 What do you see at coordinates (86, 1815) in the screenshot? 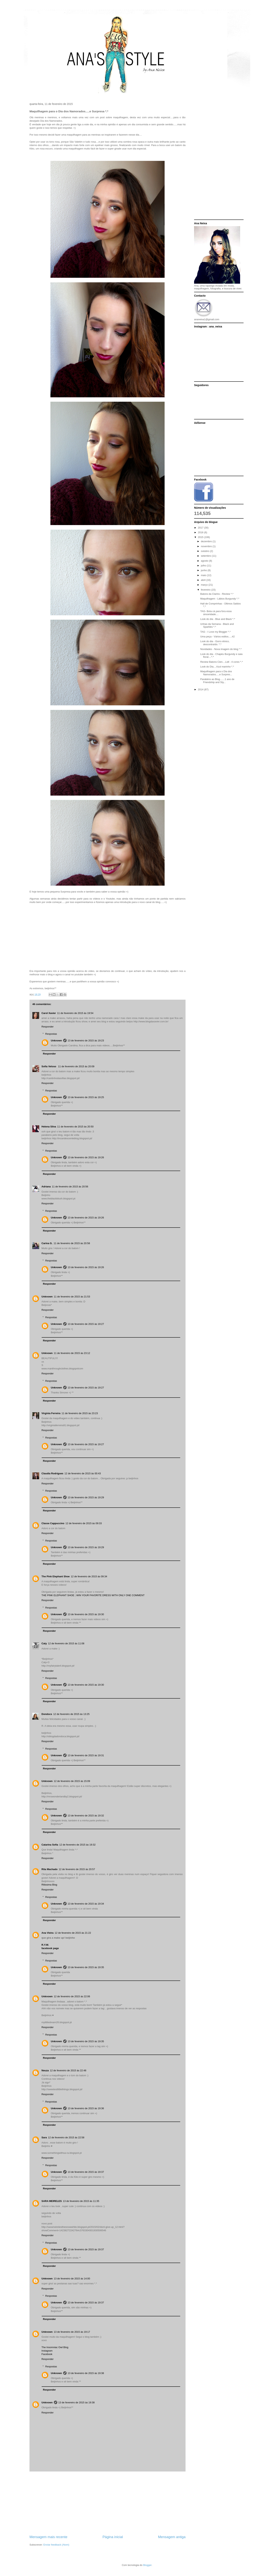
I see `13 de fevereiro de 2015 às 19:32` at bounding box center [86, 1815].